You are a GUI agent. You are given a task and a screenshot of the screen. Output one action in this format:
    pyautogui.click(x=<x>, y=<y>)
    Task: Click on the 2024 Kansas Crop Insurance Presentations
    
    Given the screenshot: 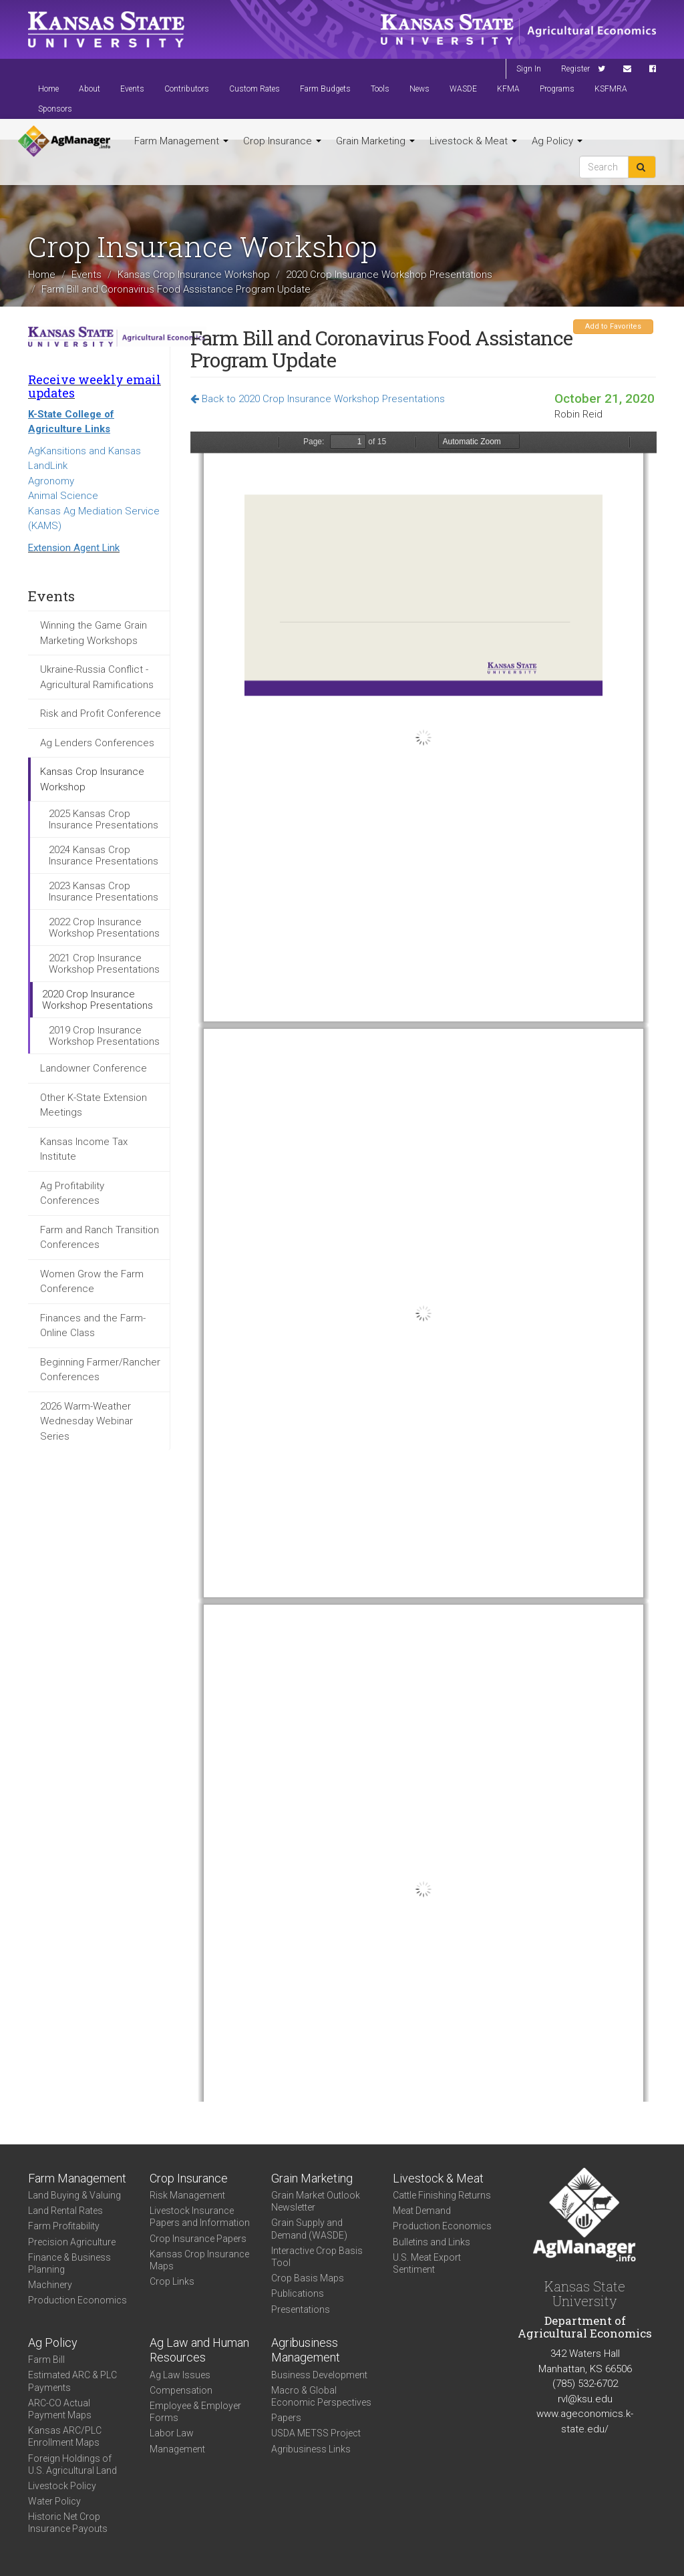 What is the action you would take?
    pyautogui.click(x=103, y=855)
    